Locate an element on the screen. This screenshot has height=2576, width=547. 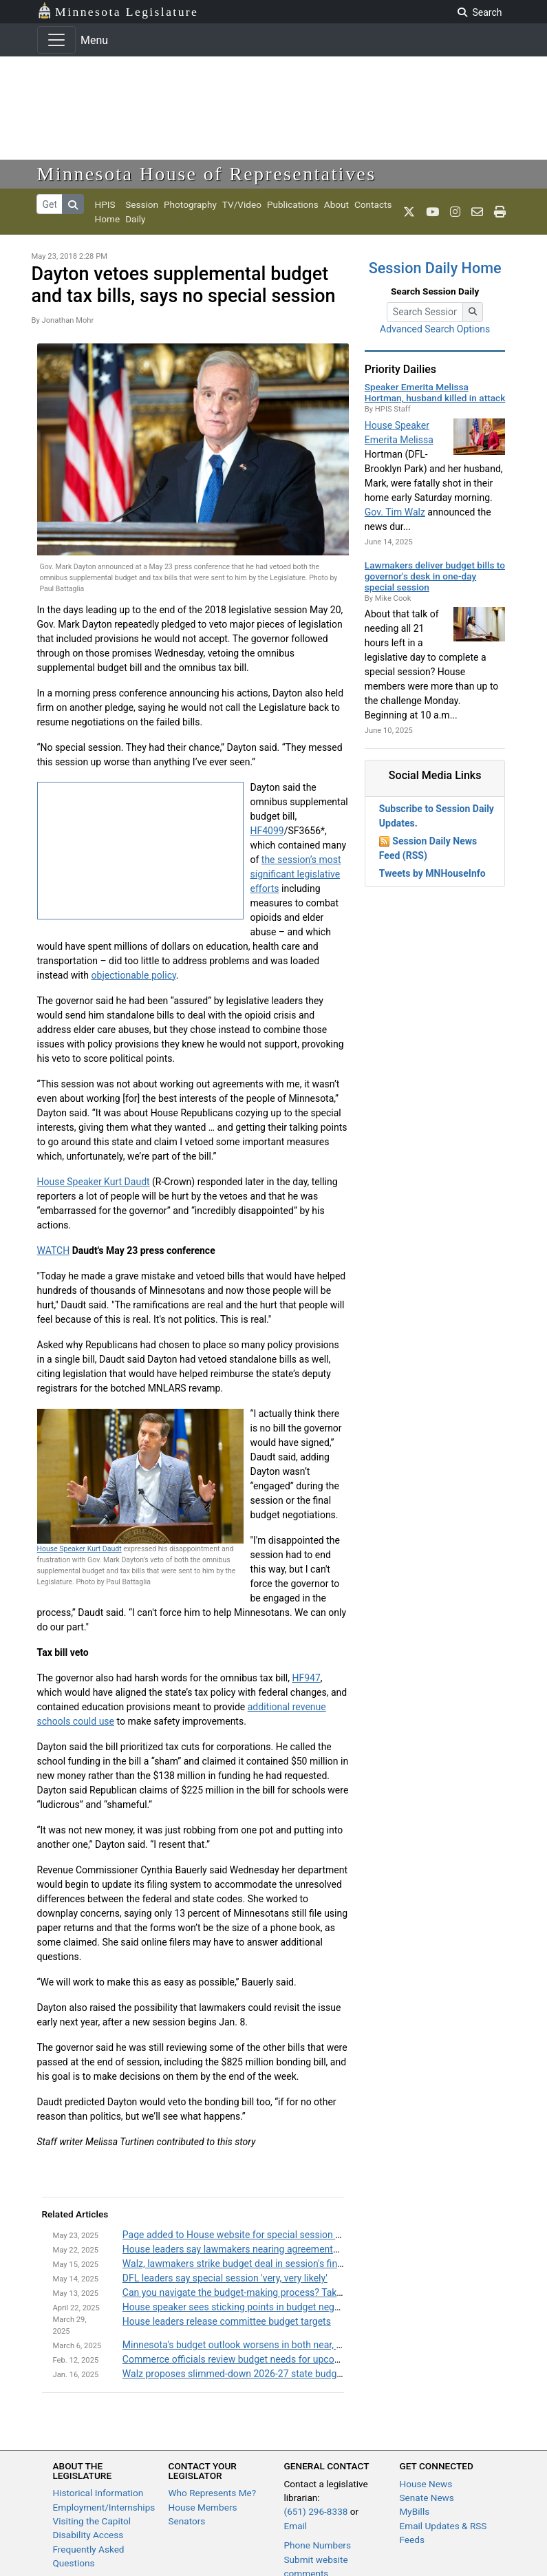
objectionable policy is located at coordinates (134, 975).